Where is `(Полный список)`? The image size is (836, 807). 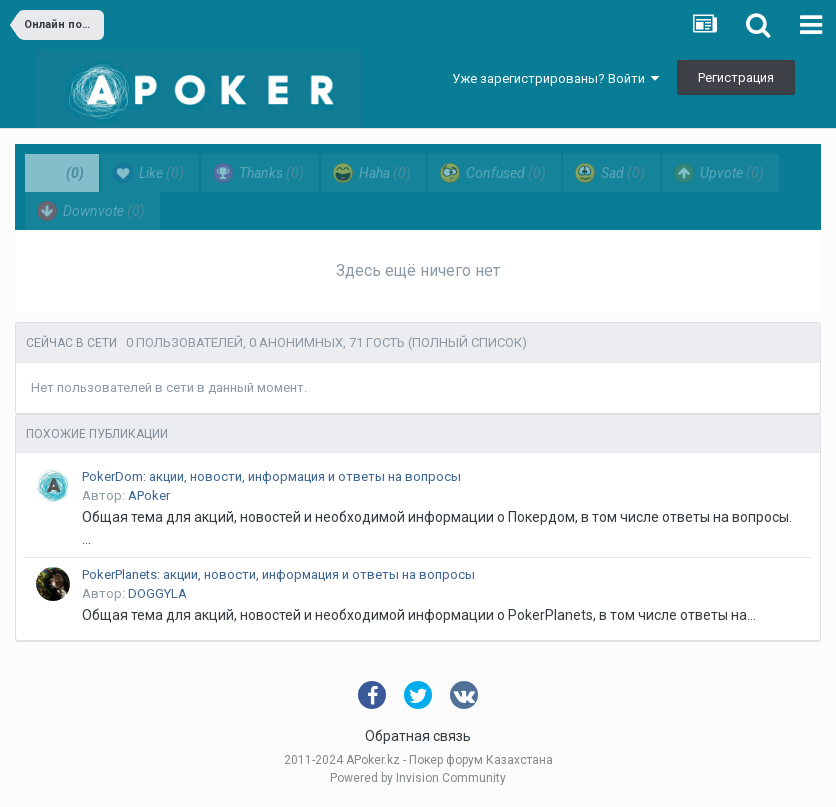 (Полный список) is located at coordinates (467, 342).